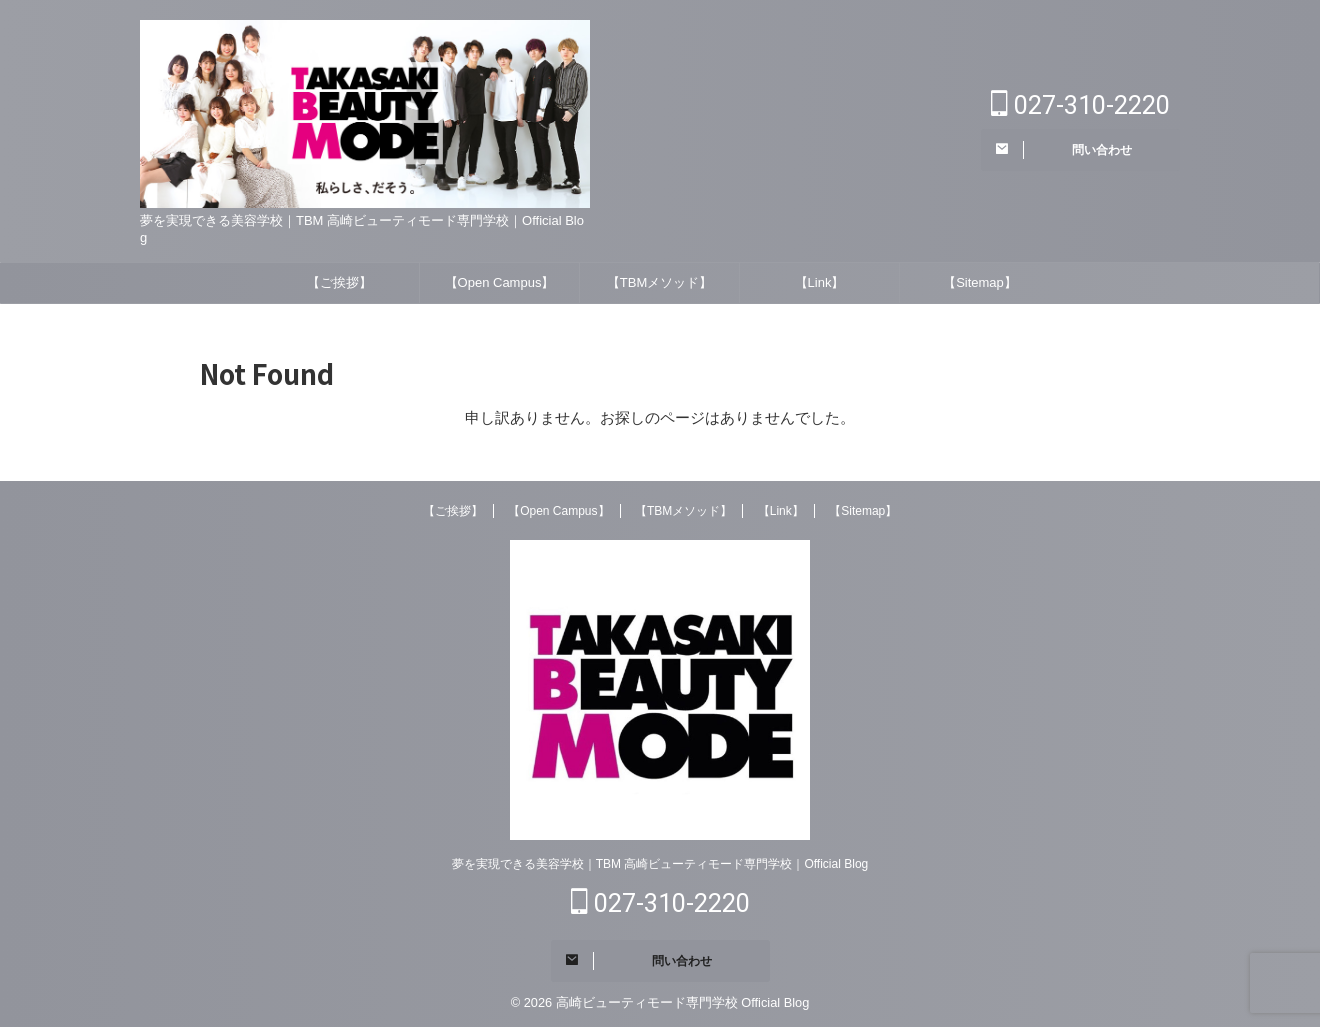  What do you see at coordinates (820, 282) in the screenshot?
I see `【Link】` at bounding box center [820, 282].